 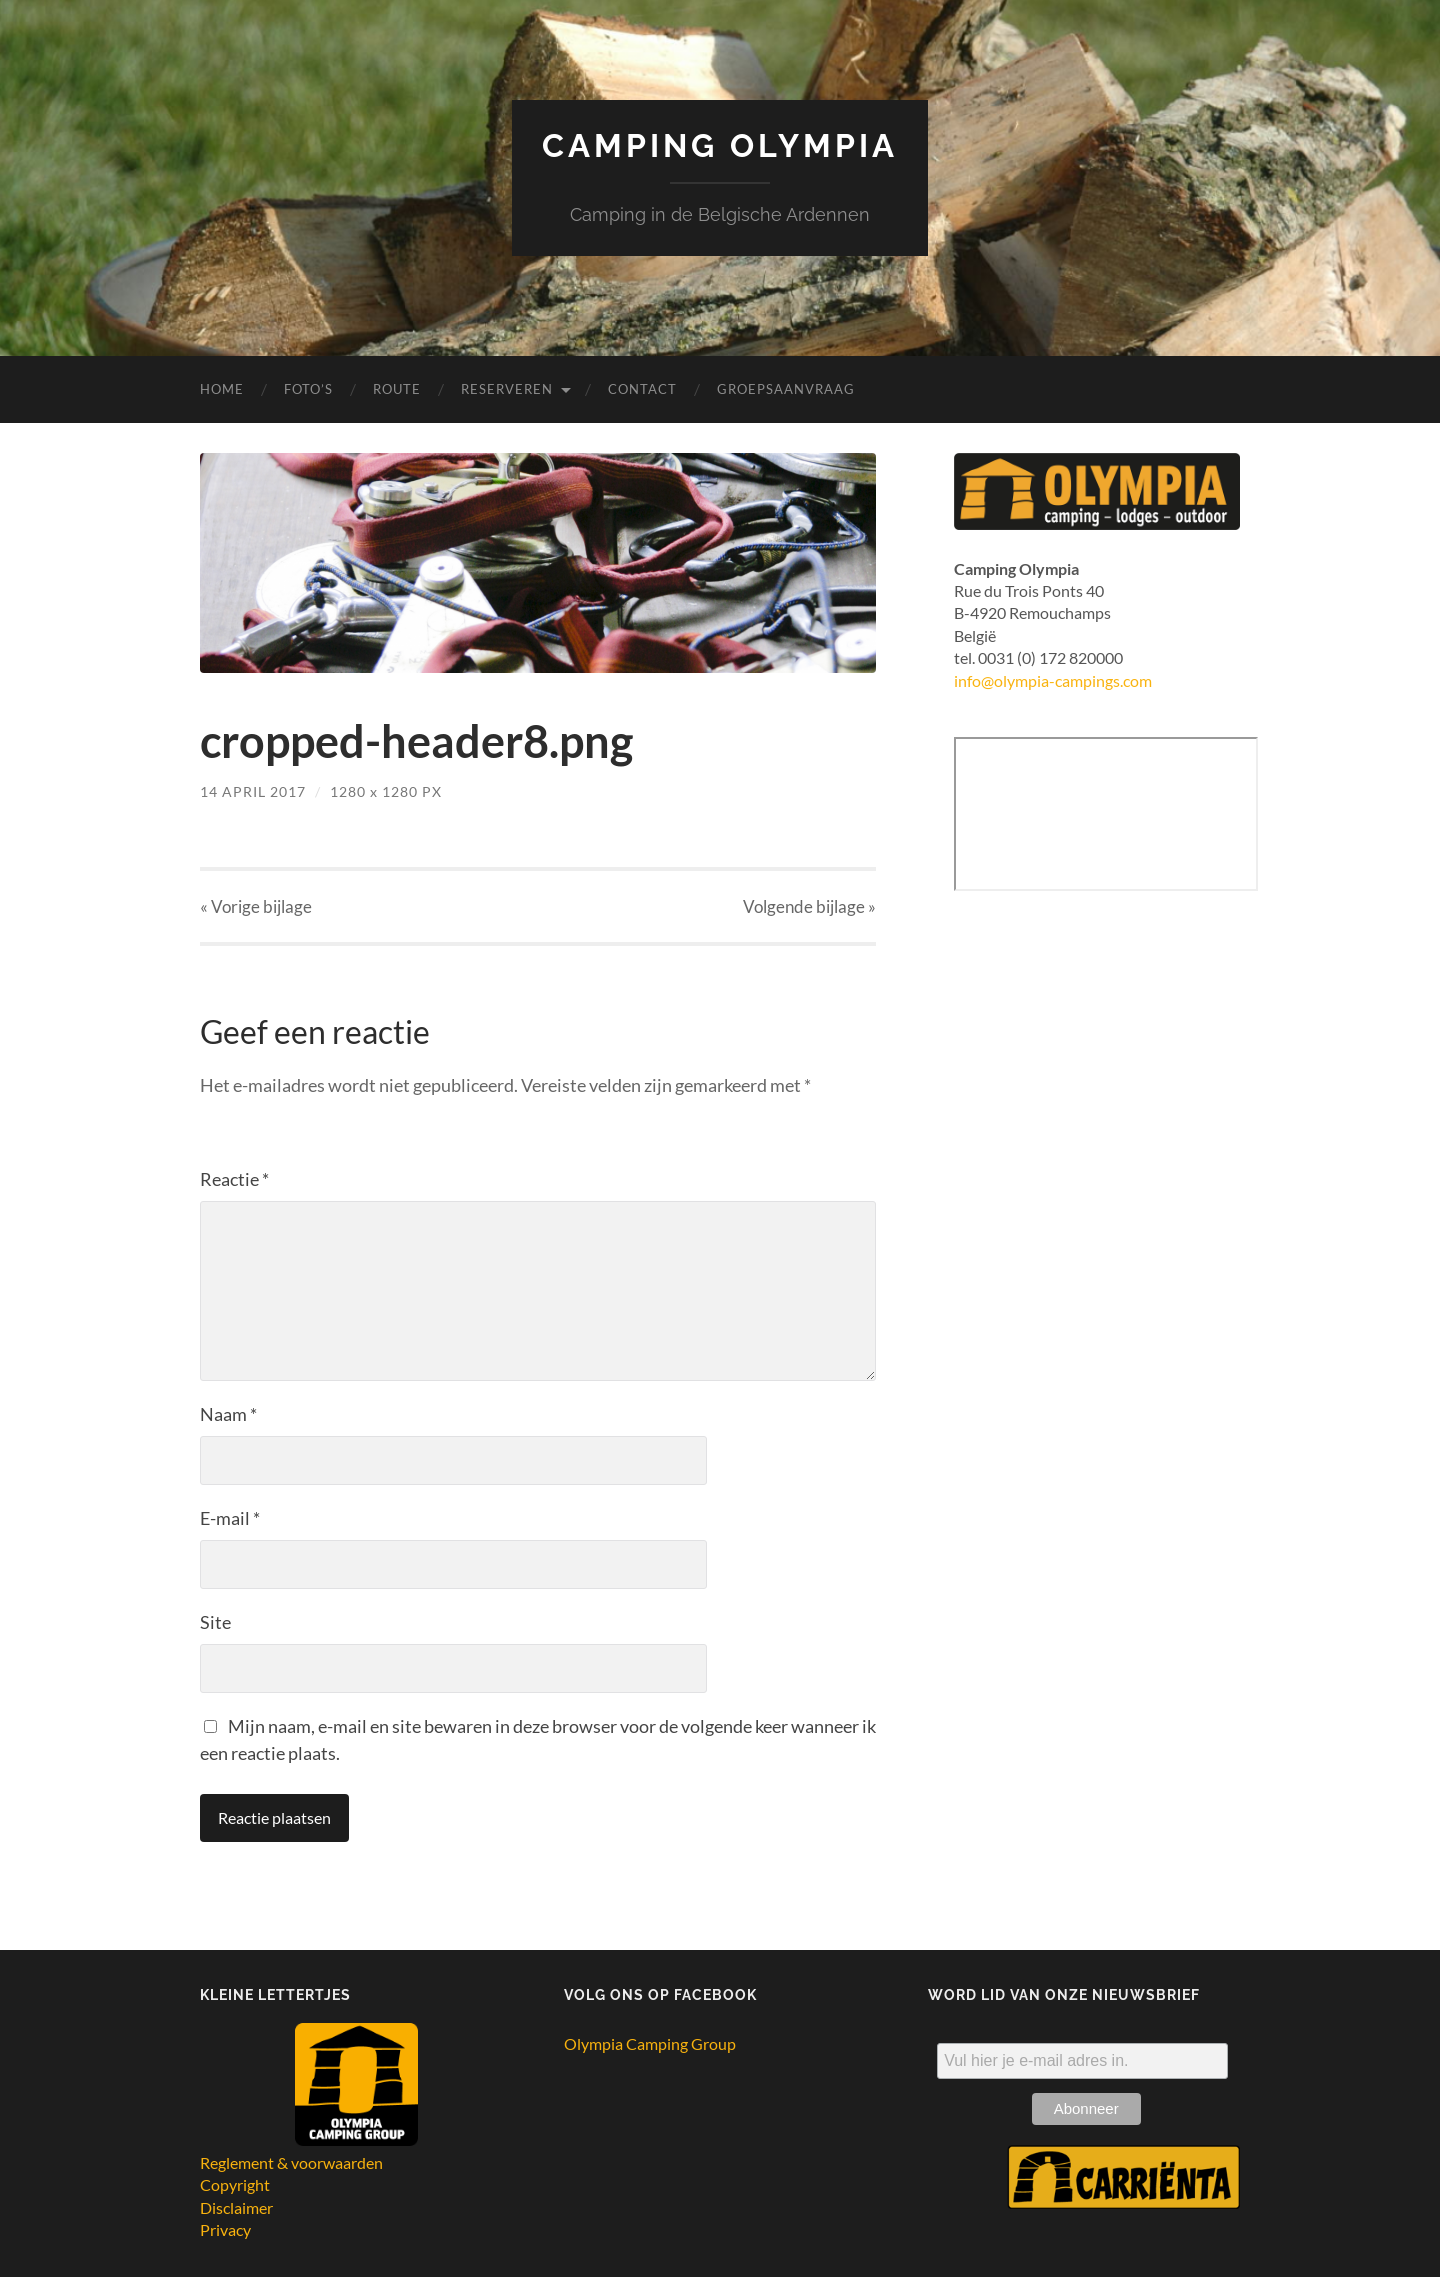 I want to click on Route, so click(x=397, y=389).